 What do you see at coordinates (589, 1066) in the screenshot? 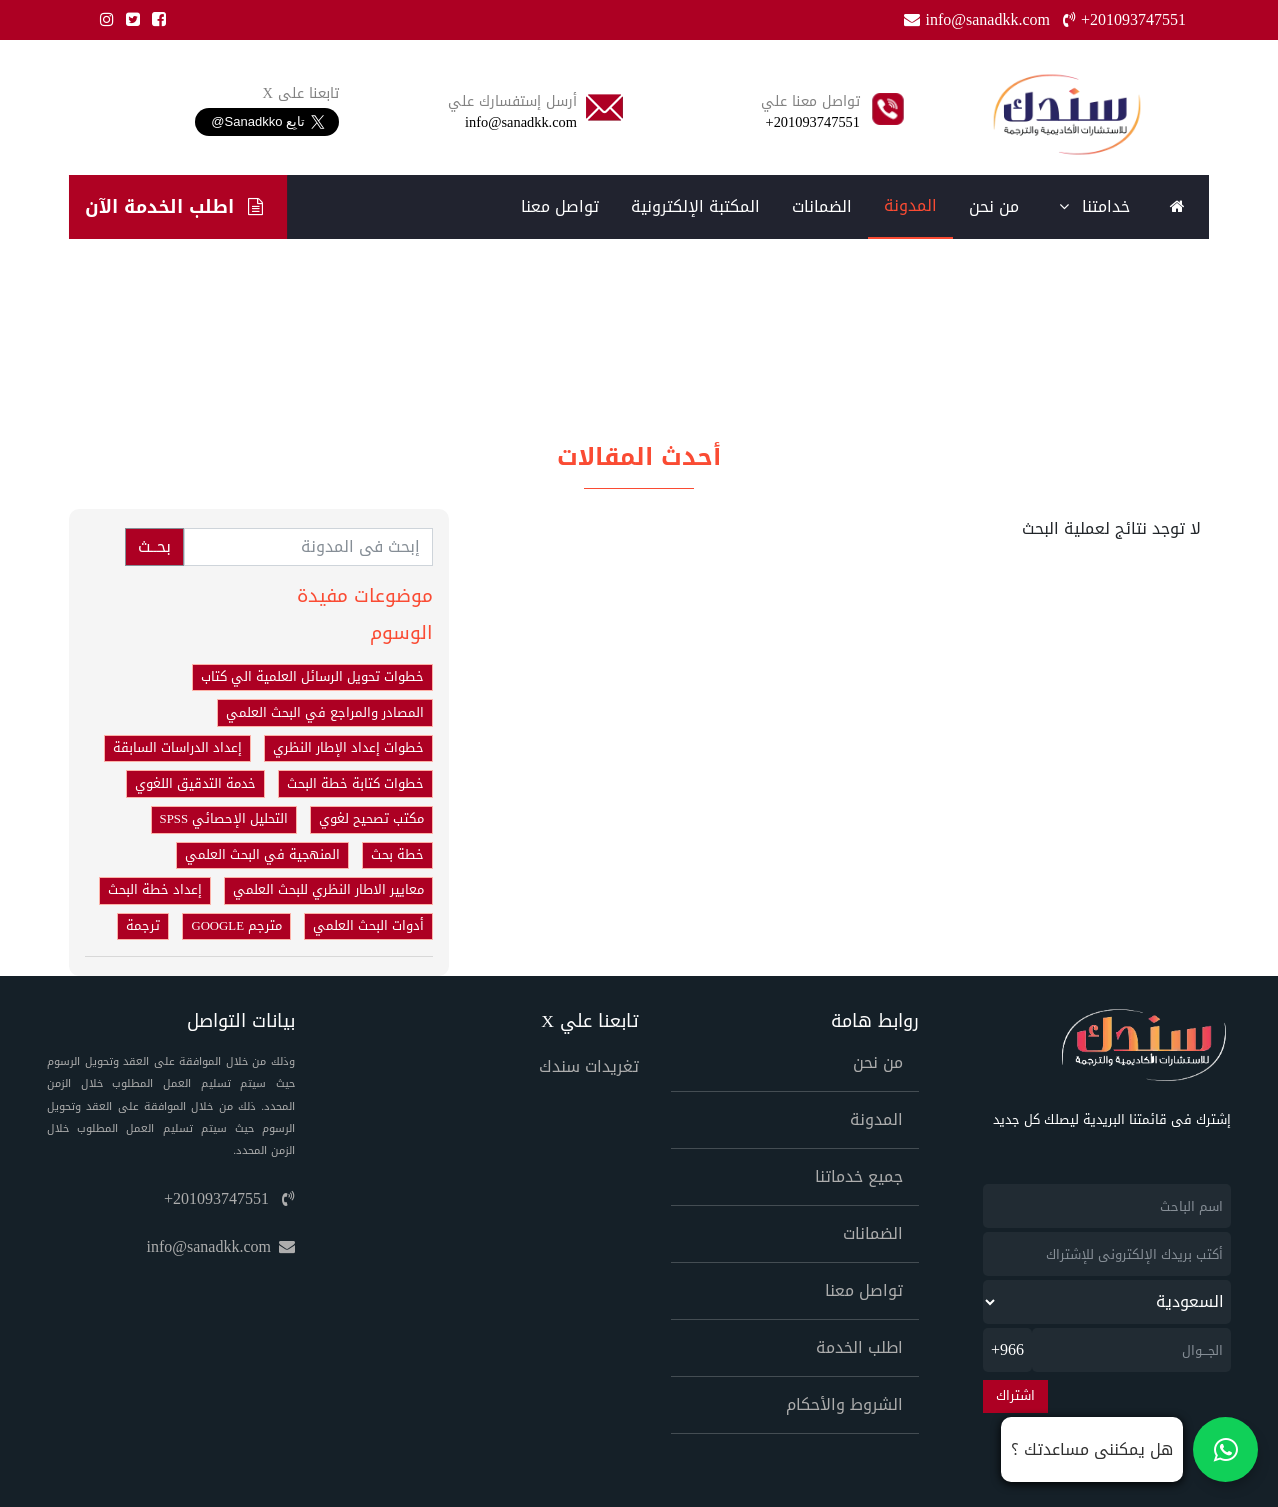
I see `تغريدات سندك` at bounding box center [589, 1066].